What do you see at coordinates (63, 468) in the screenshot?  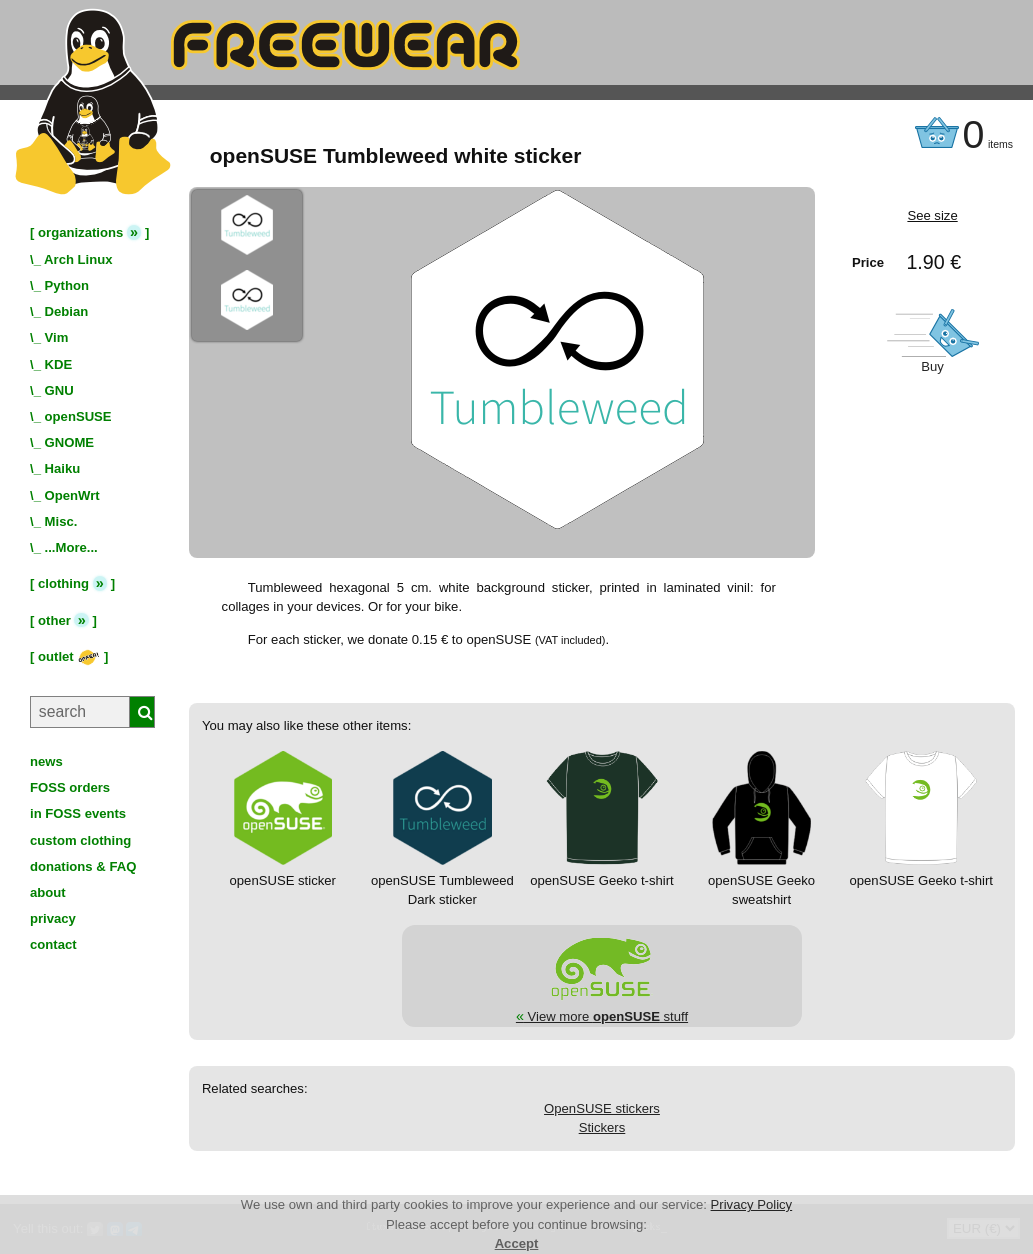 I see `Haiku` at bounding box center [63, 468].